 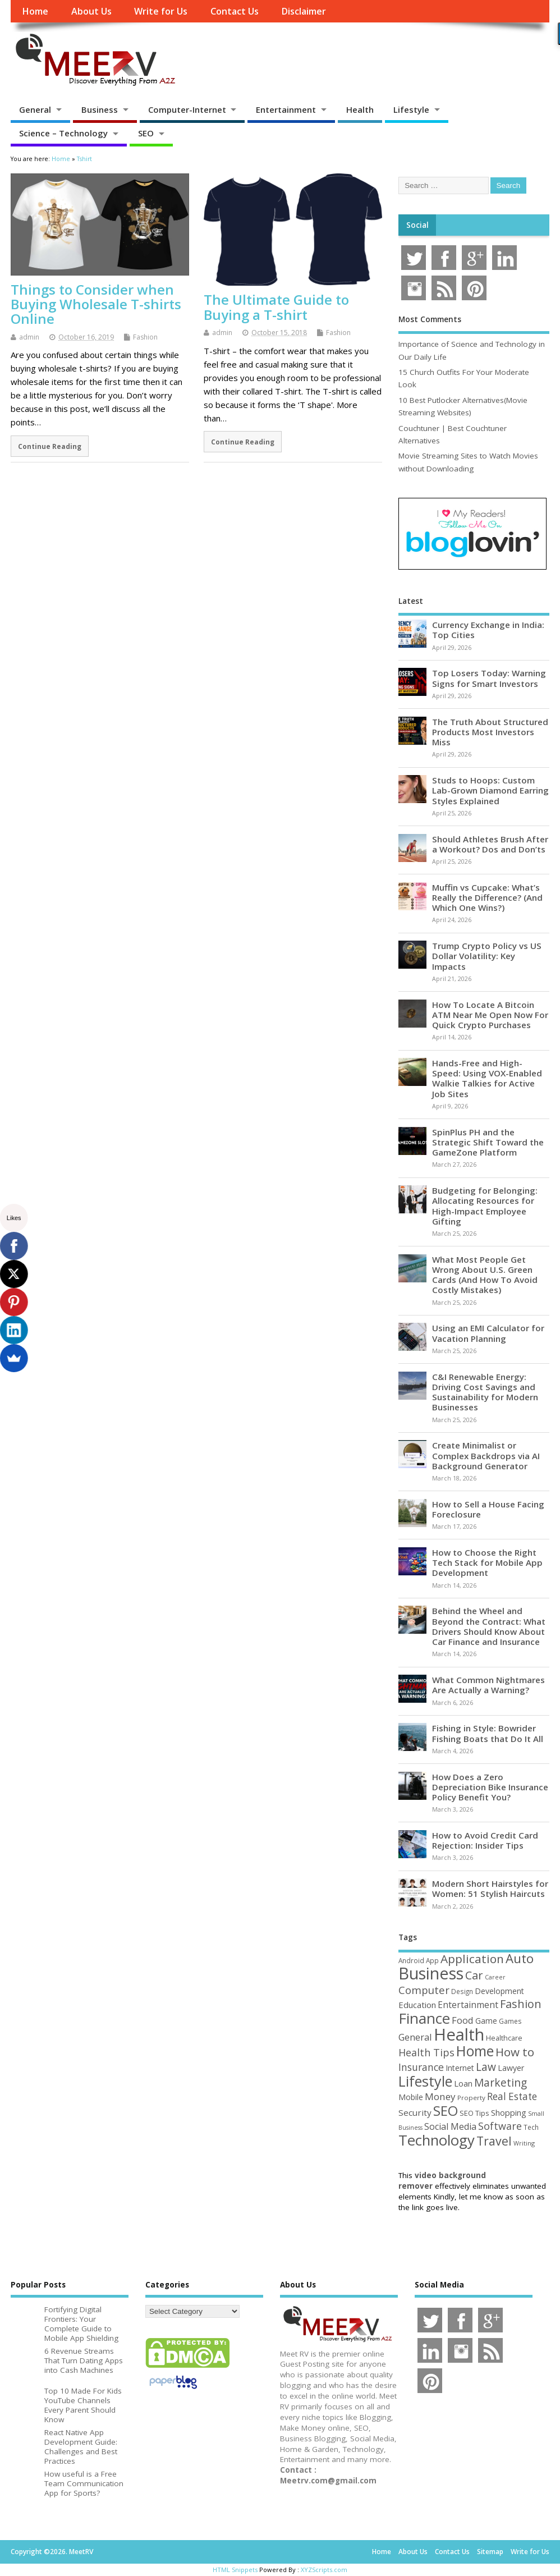 What do you see at coordinates (29, 337) in the screenshot?
I see `admin` at bounding box center [29, 337].